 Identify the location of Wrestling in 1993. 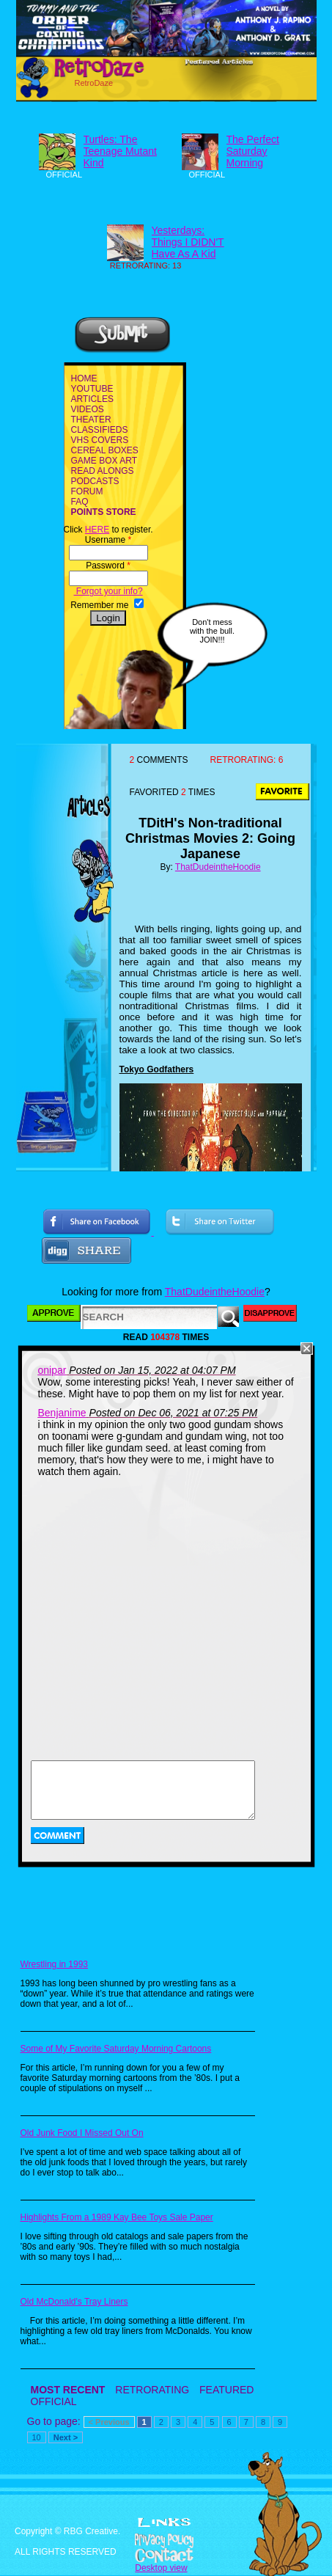
(55, 1964).